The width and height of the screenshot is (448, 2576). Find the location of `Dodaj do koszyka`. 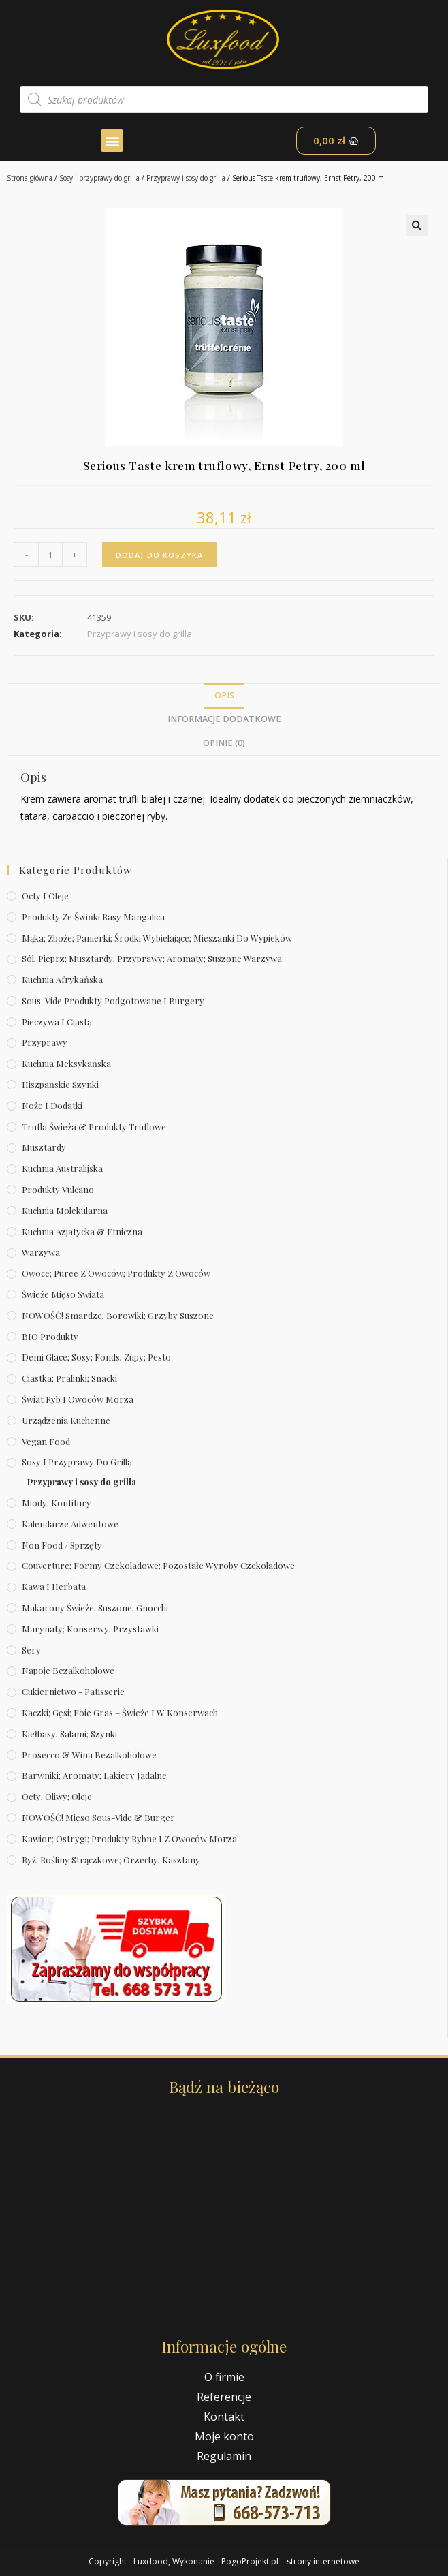

Dodaj do koszyka is located at coordinates (160, 555).